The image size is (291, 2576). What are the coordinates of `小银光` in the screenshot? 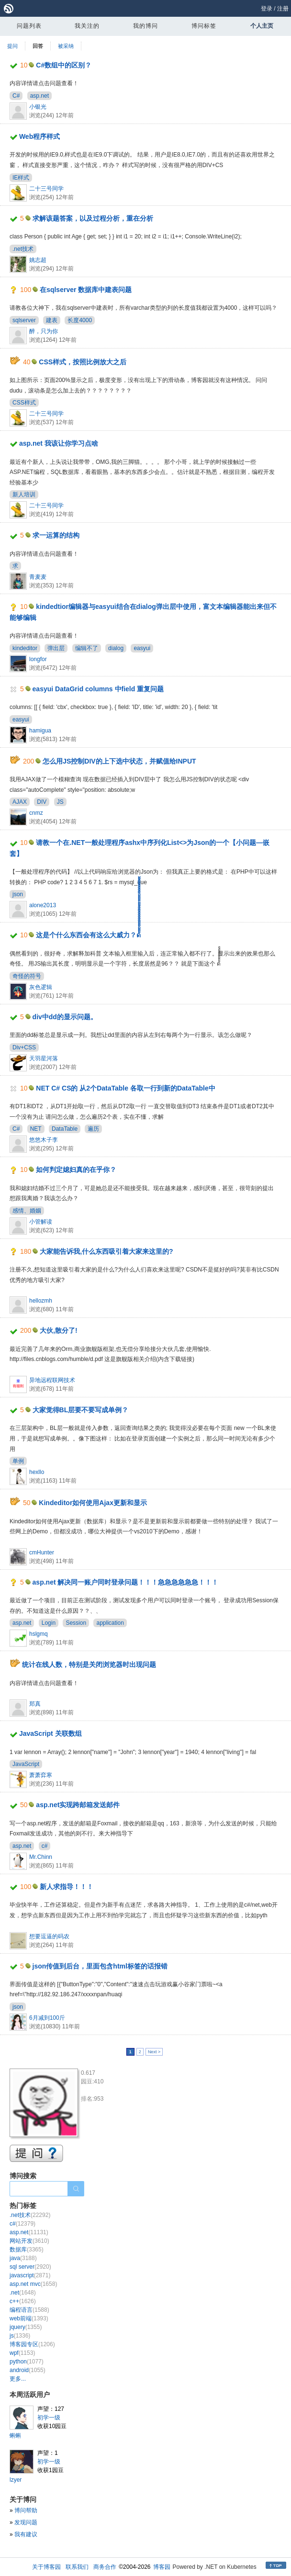 It's located at (37, 106).